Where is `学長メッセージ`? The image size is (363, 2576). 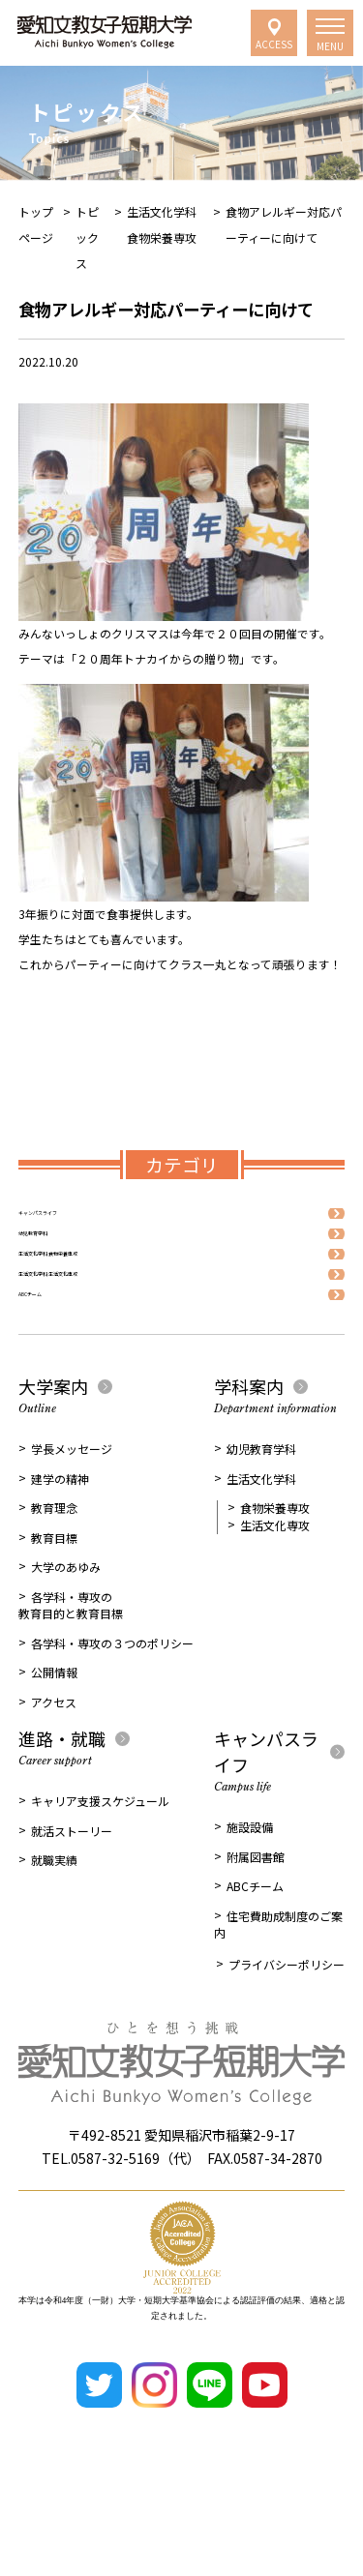
学長メッセージ is located at coordinates (71, 1520).